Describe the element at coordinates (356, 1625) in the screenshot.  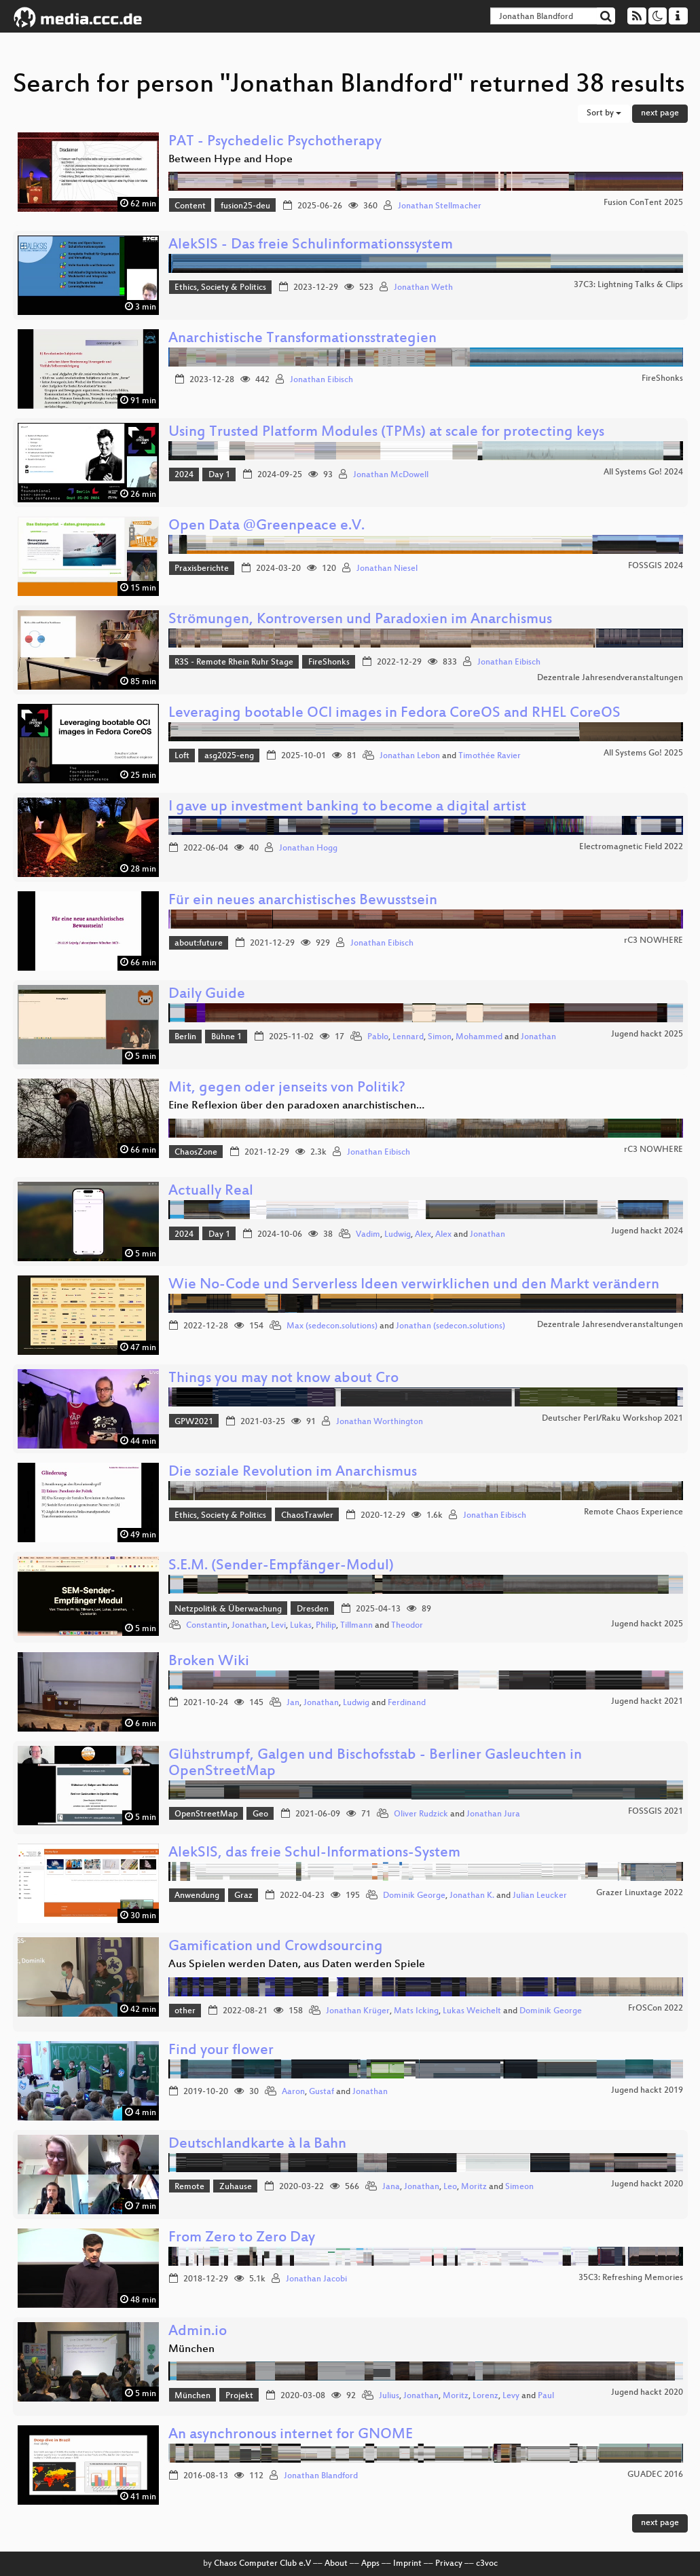
I see `Tillmann` at that location.